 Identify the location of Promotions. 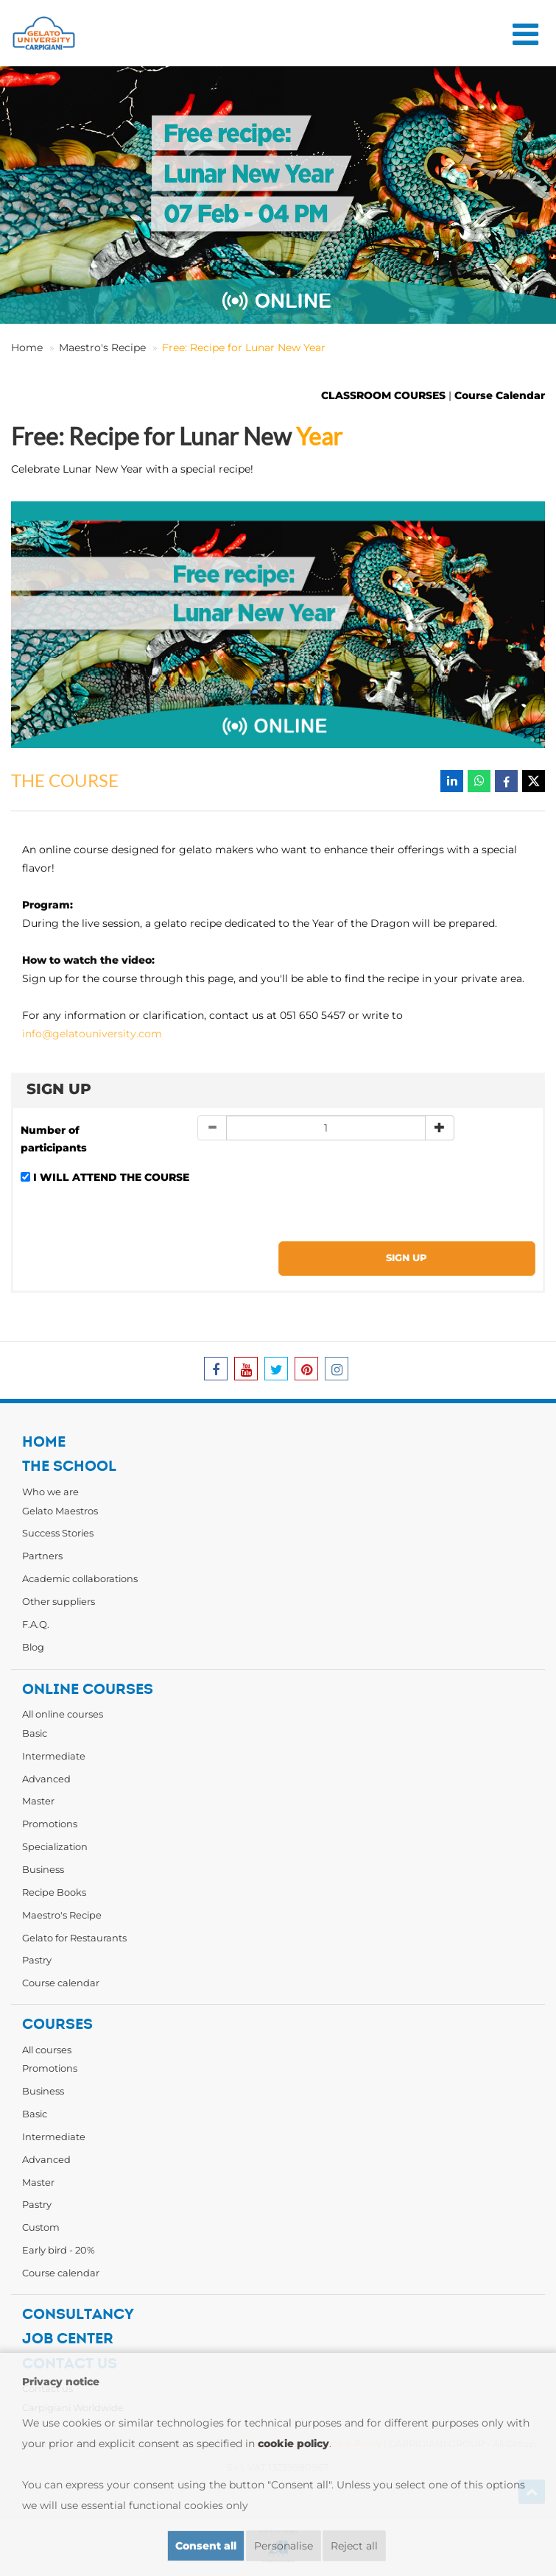
(49, 1823).